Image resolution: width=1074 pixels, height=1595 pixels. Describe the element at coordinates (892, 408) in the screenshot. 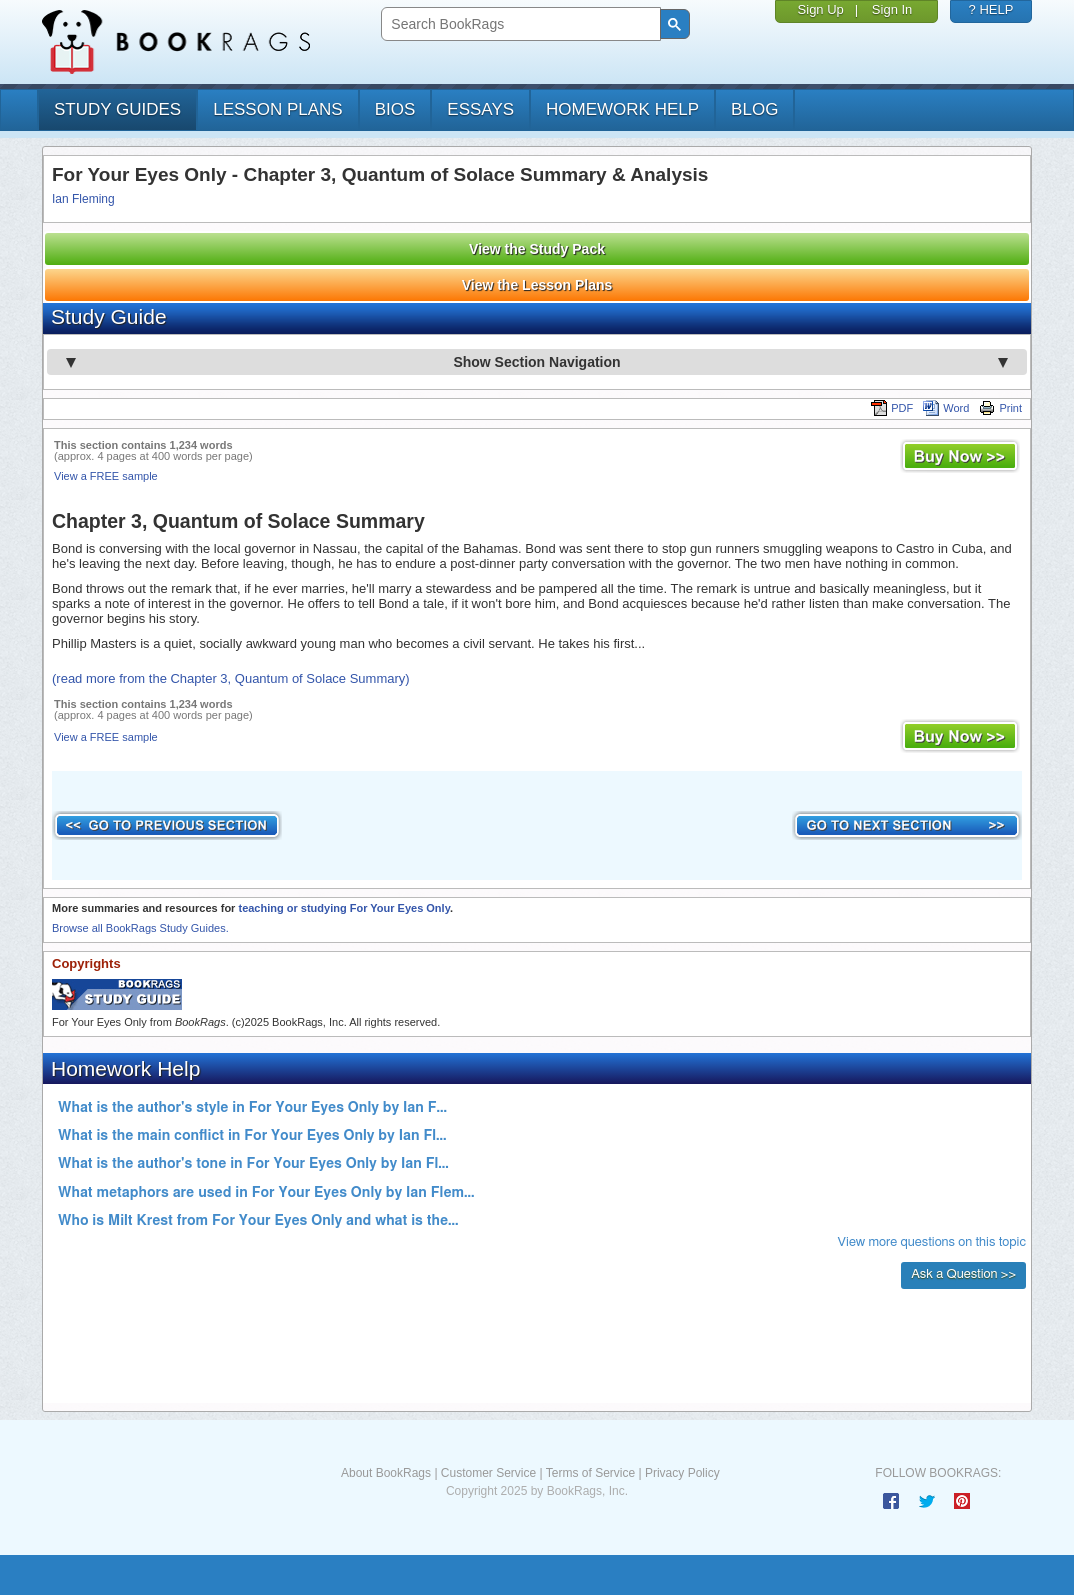

I see `PDF` at that location.